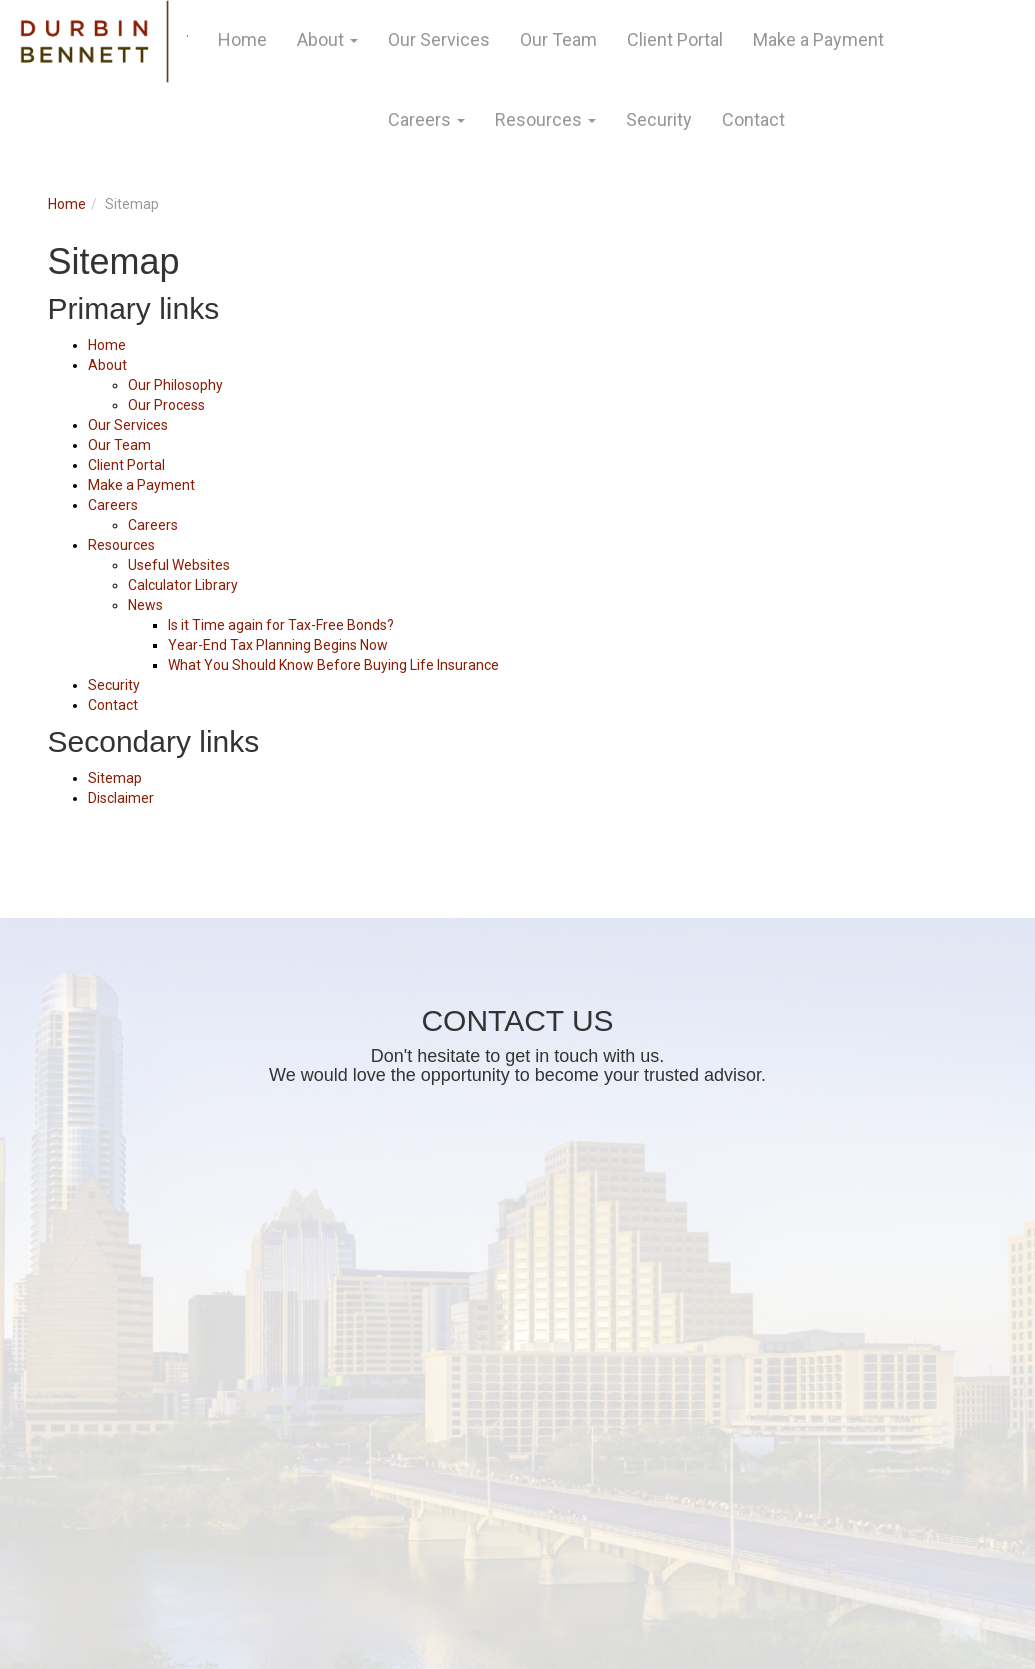 This screenshot has width=1035, height=1669. I want to click on Is it Time again for Tax-Free Bonds?, so click(281, 625).